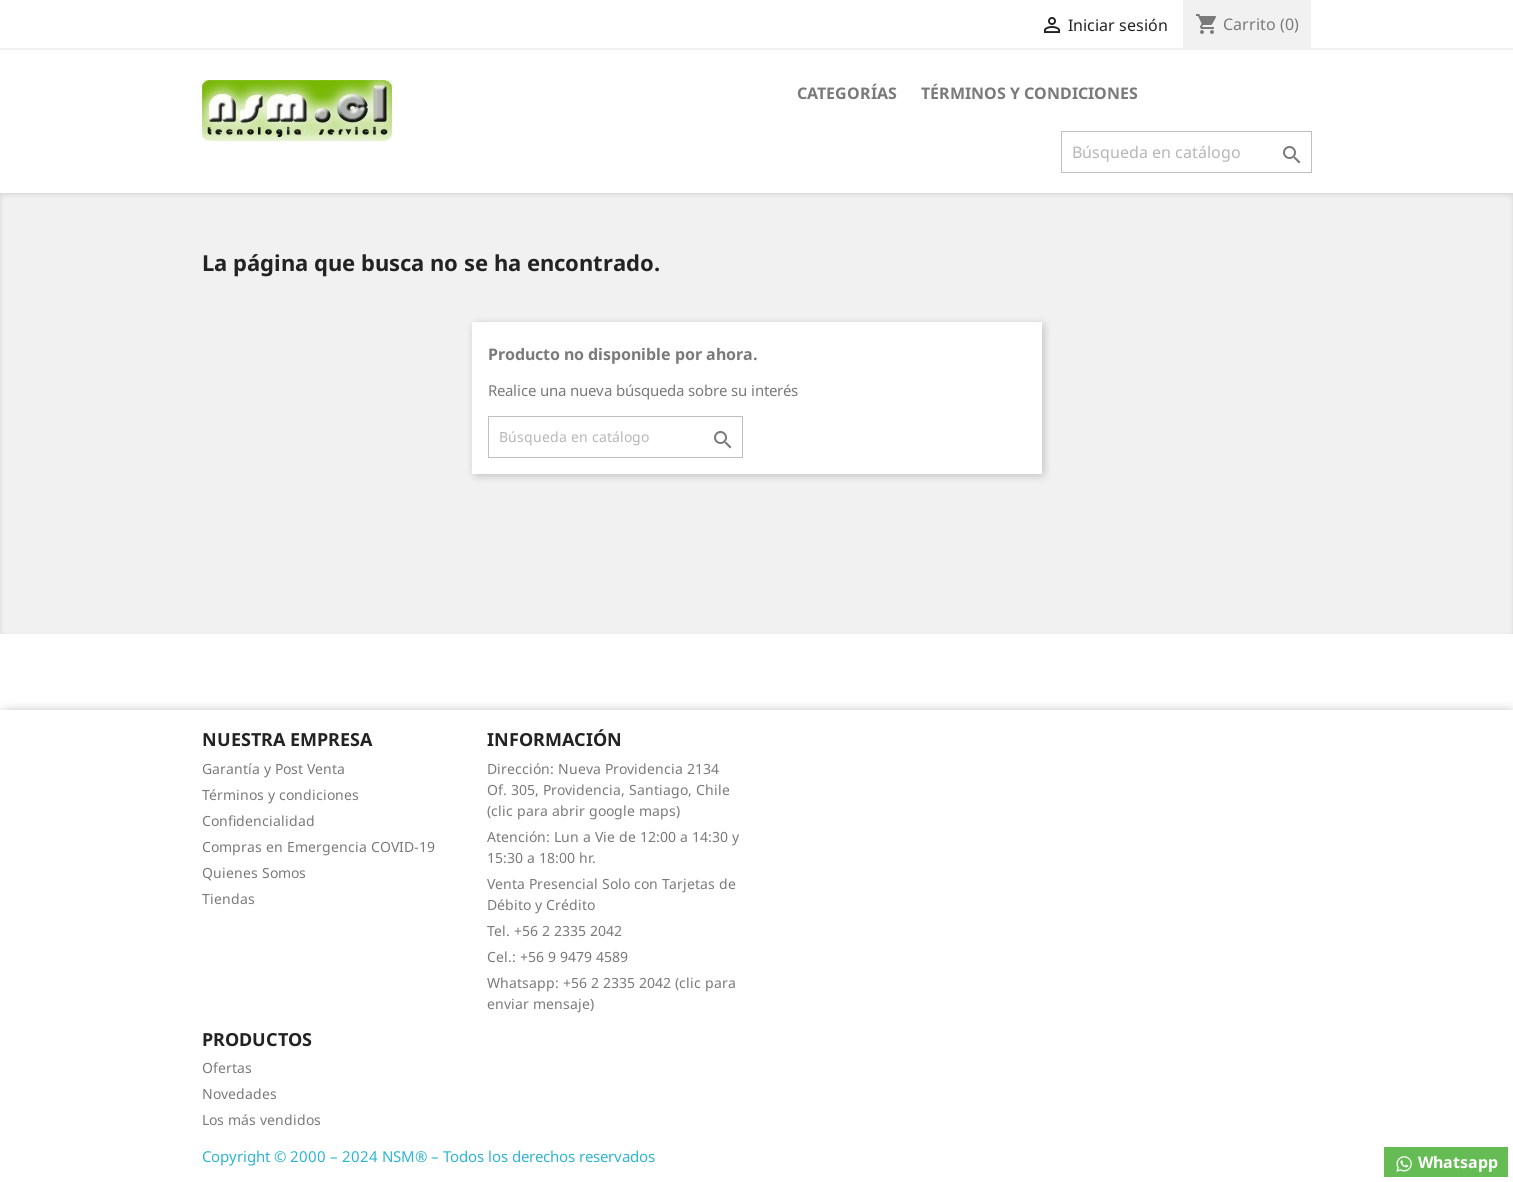 The image size is (1513, 1182). What do you see at coordinates (273, 768) in the screenshot?
I see `Garantía y Post Venta` at bounding box center [273, 768].